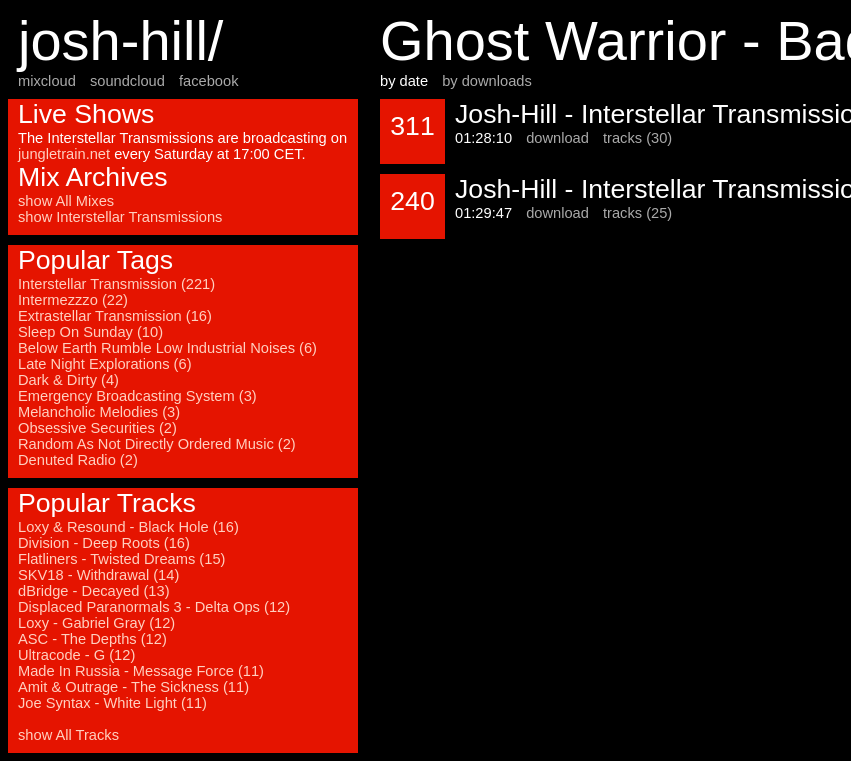 This screenshot has height=761, width=851. I want to click on Obsessive Securities (2), so click(97, 428).